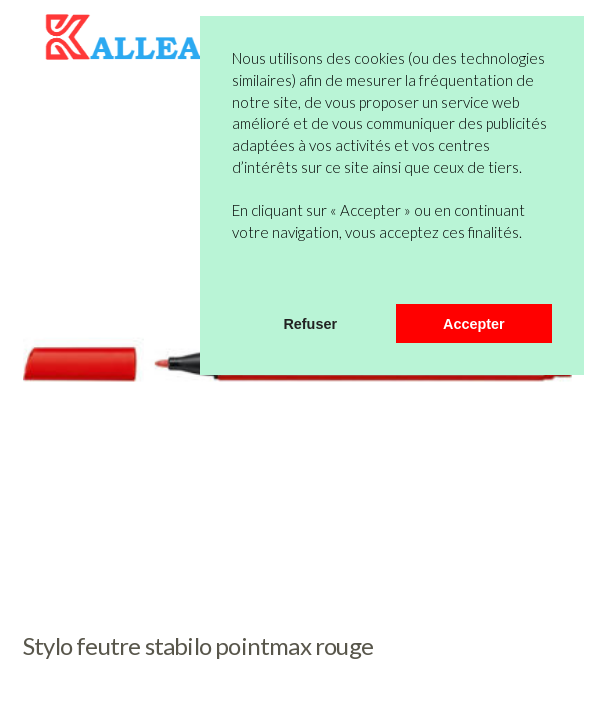  What do you see at coordinates (235, 278) in the screenshot?
I see `[button]` at bounding box center [235, 278].